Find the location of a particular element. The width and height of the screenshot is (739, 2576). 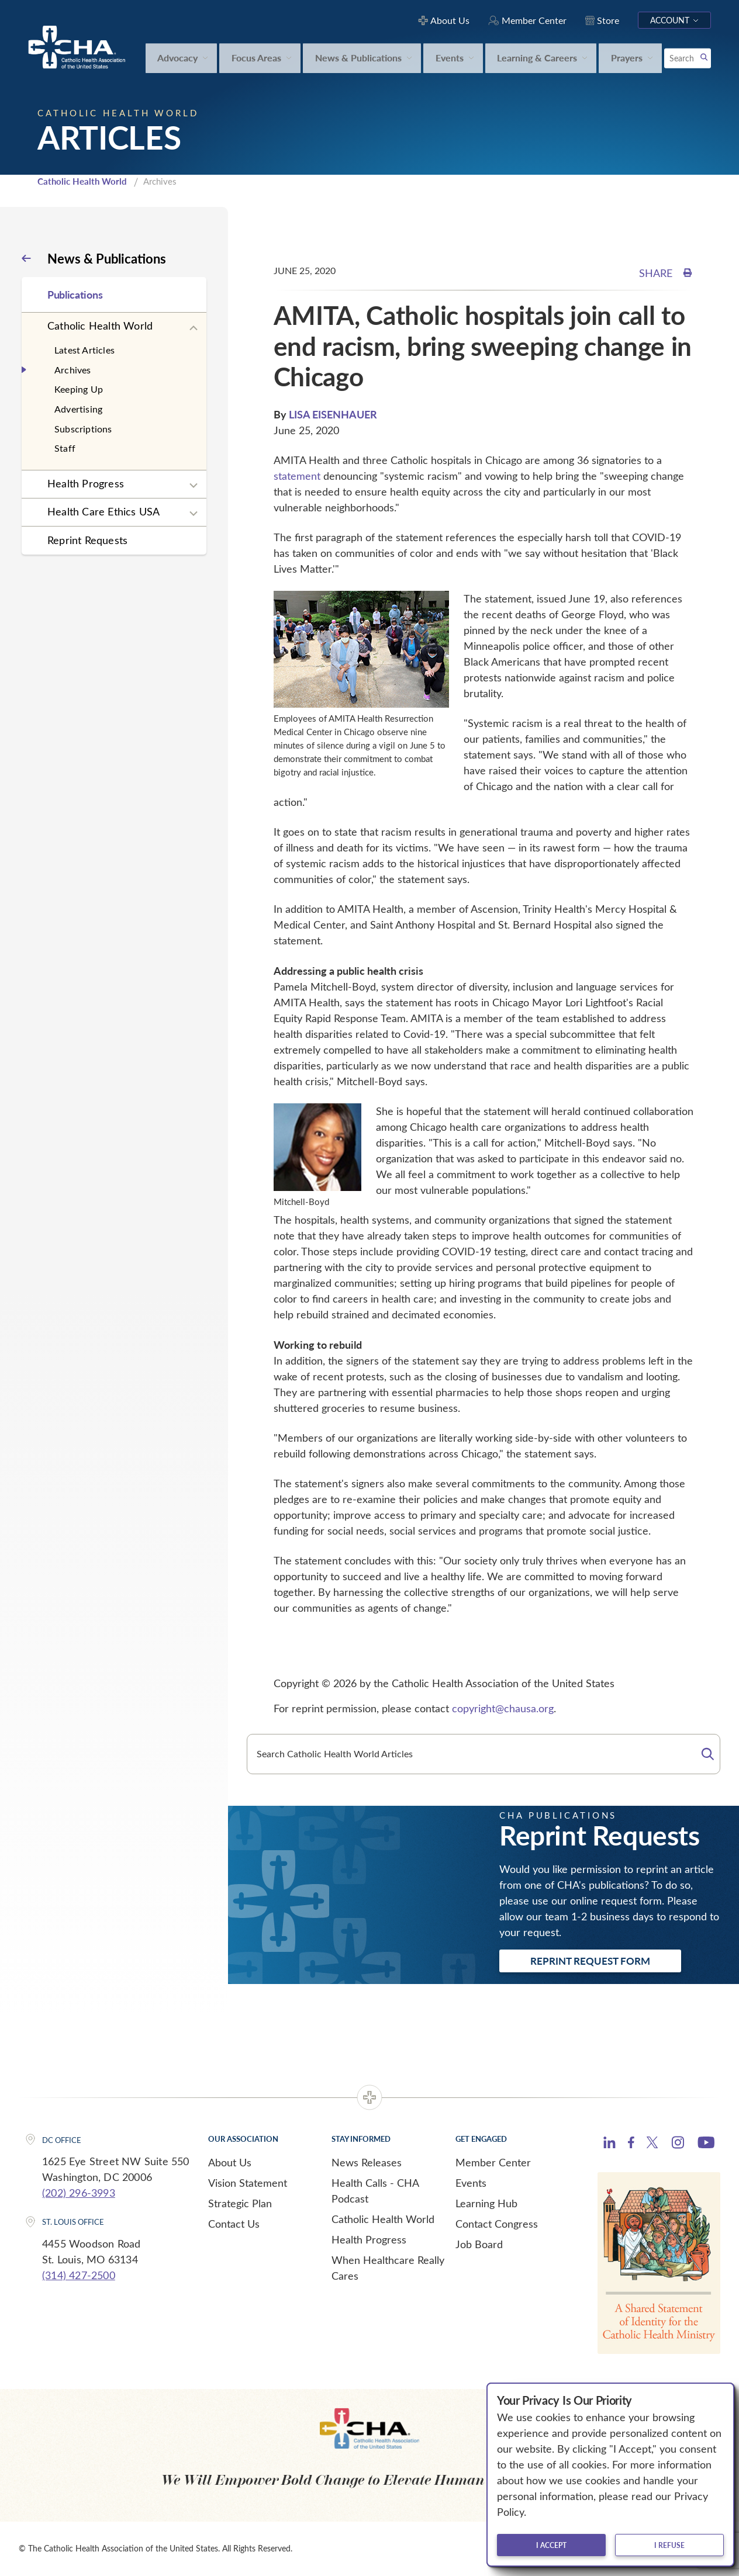

Vision Statement is located at coordinates (247, 2183).